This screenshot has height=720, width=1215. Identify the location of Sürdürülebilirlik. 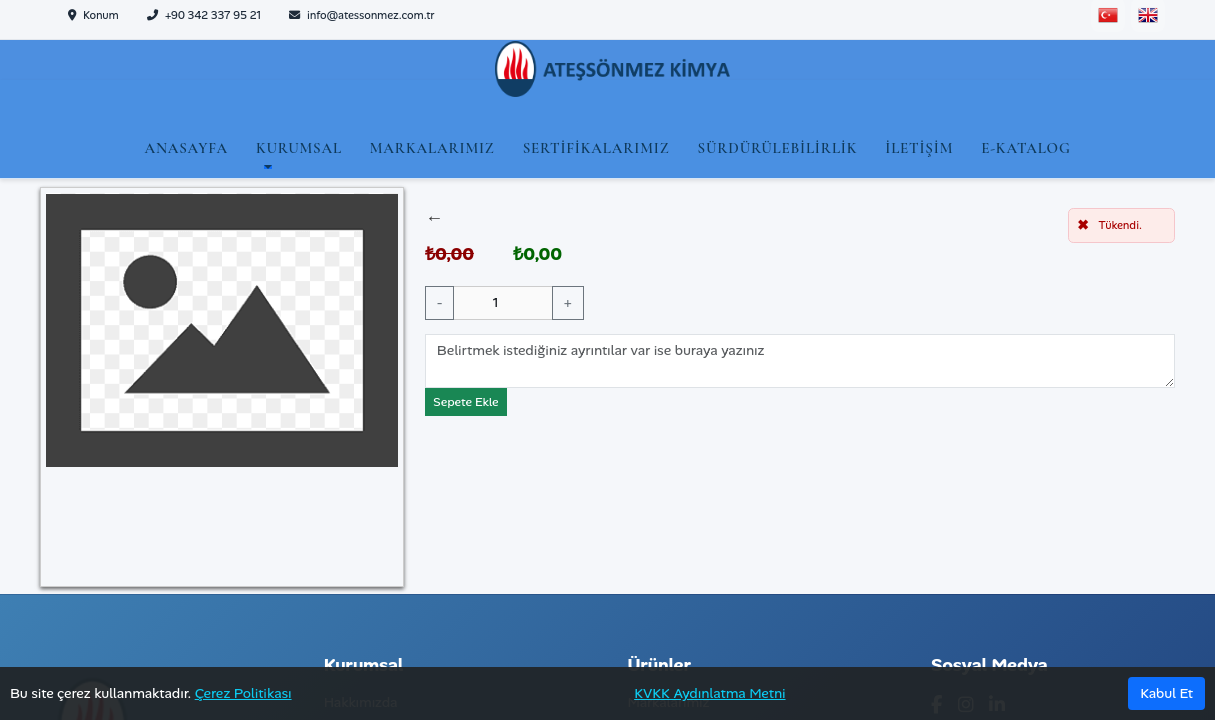
(777, 148).